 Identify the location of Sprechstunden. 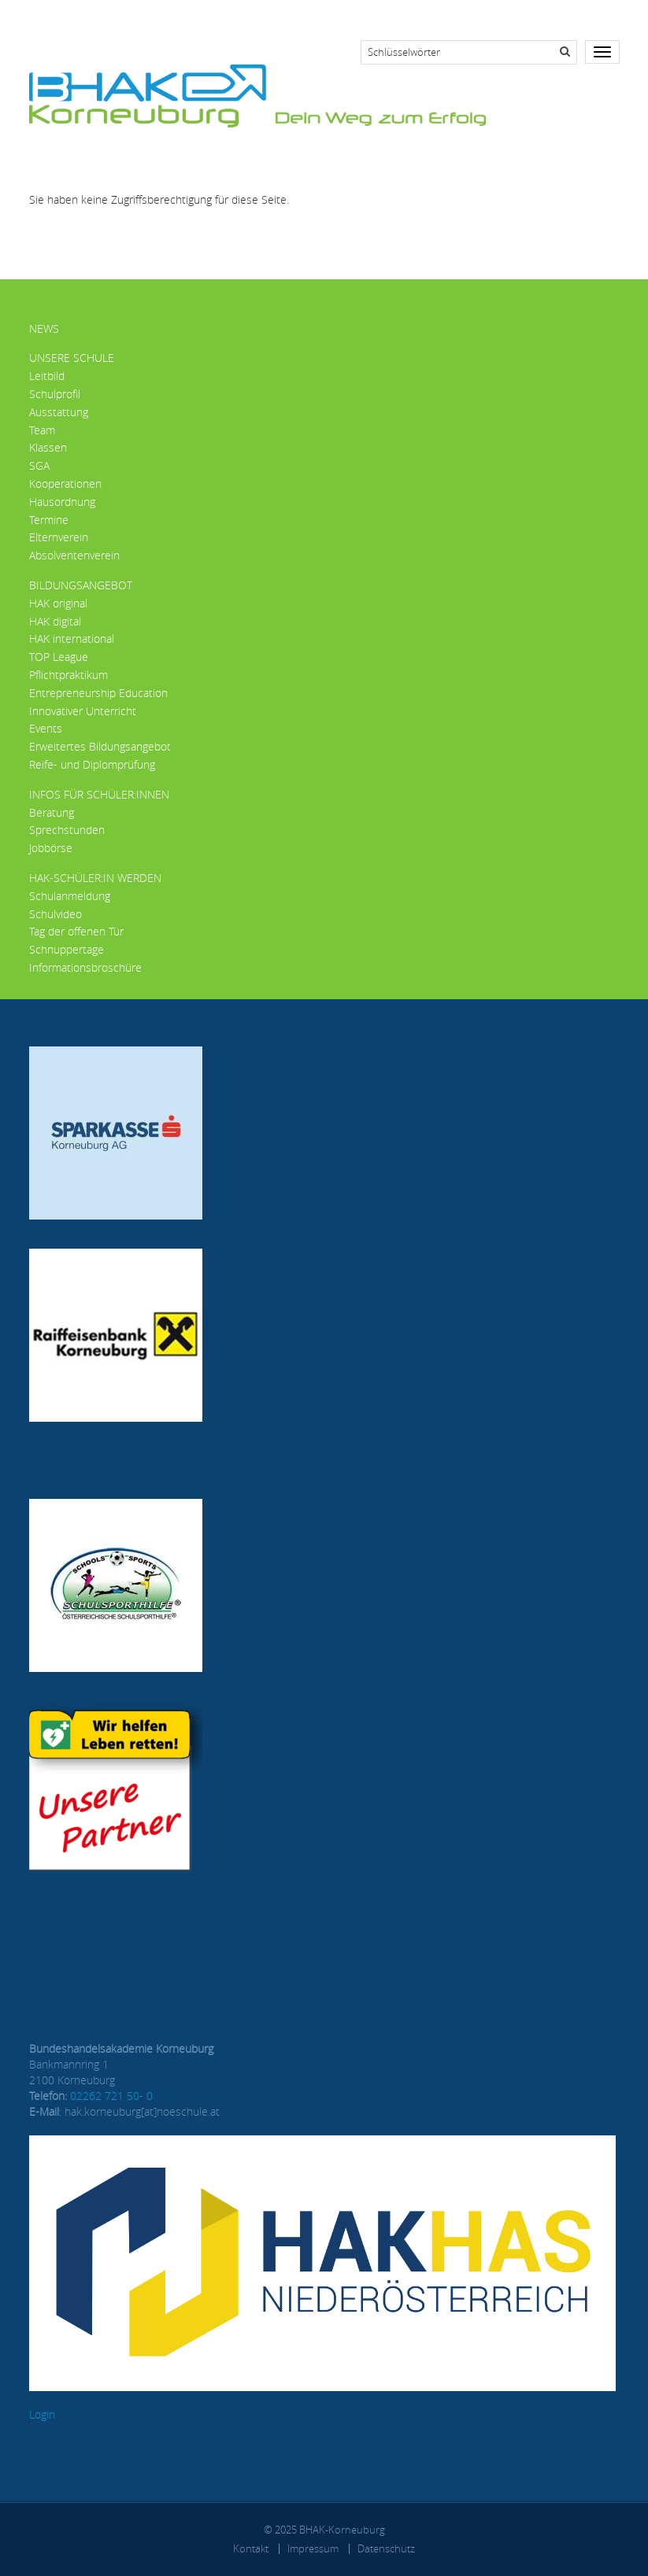
(67, 829).